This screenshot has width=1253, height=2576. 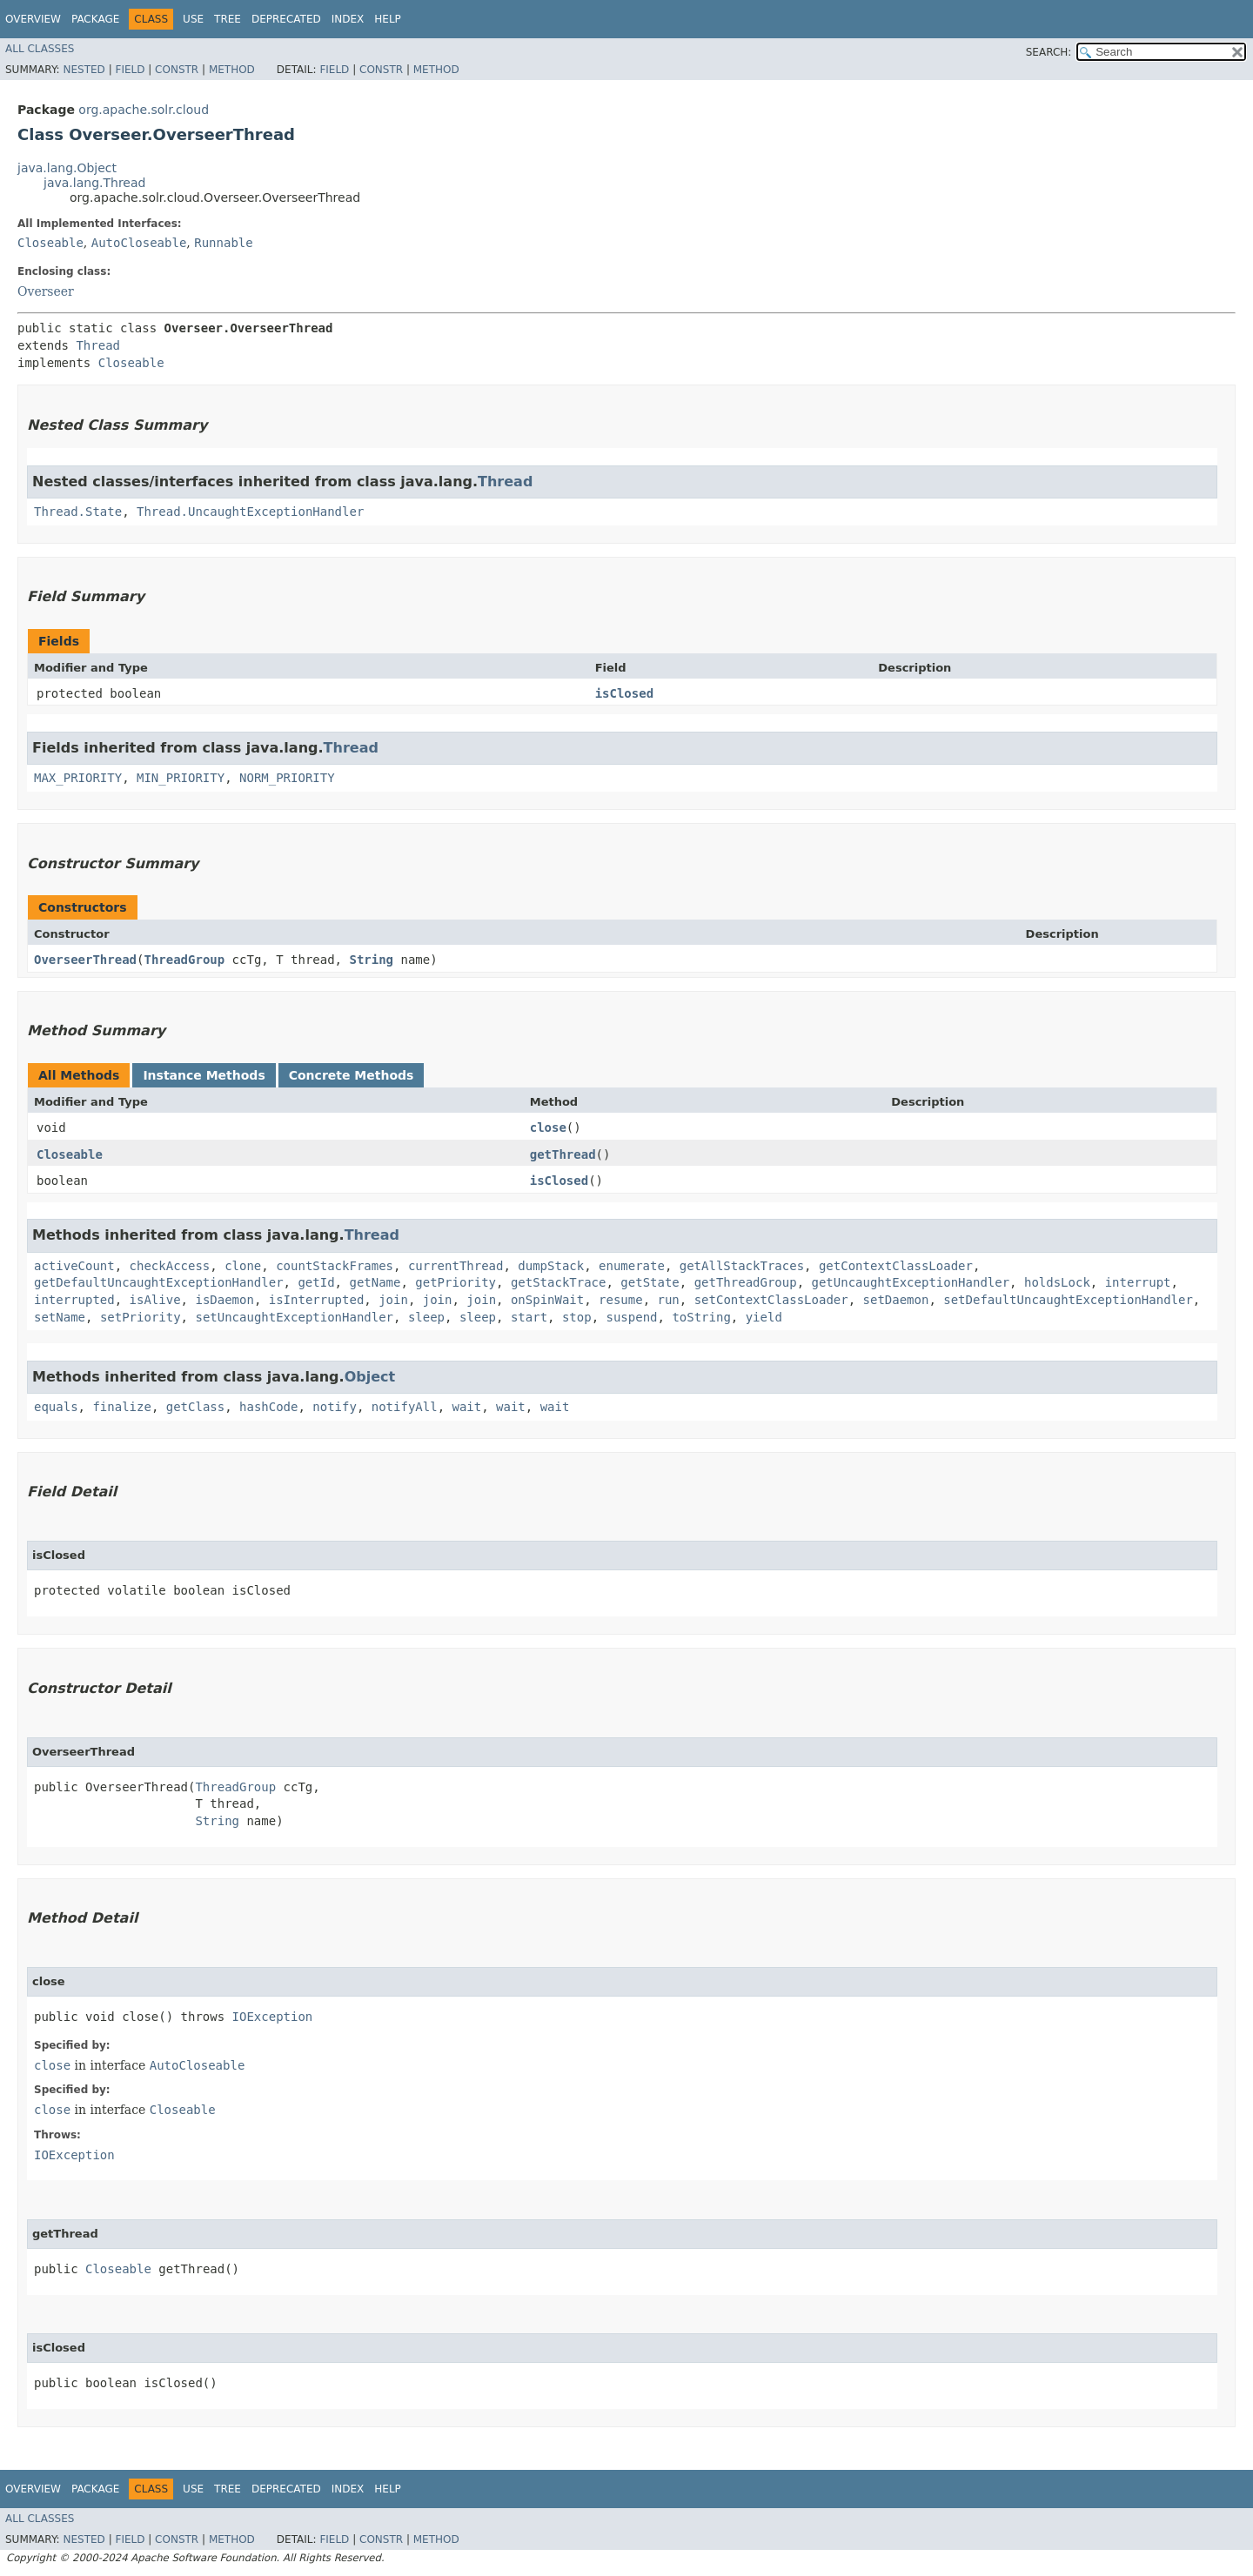 What do you see at coordinates (195, 1407) in the screenshot?
I see `getClass` at bounding box center [195, 1407].